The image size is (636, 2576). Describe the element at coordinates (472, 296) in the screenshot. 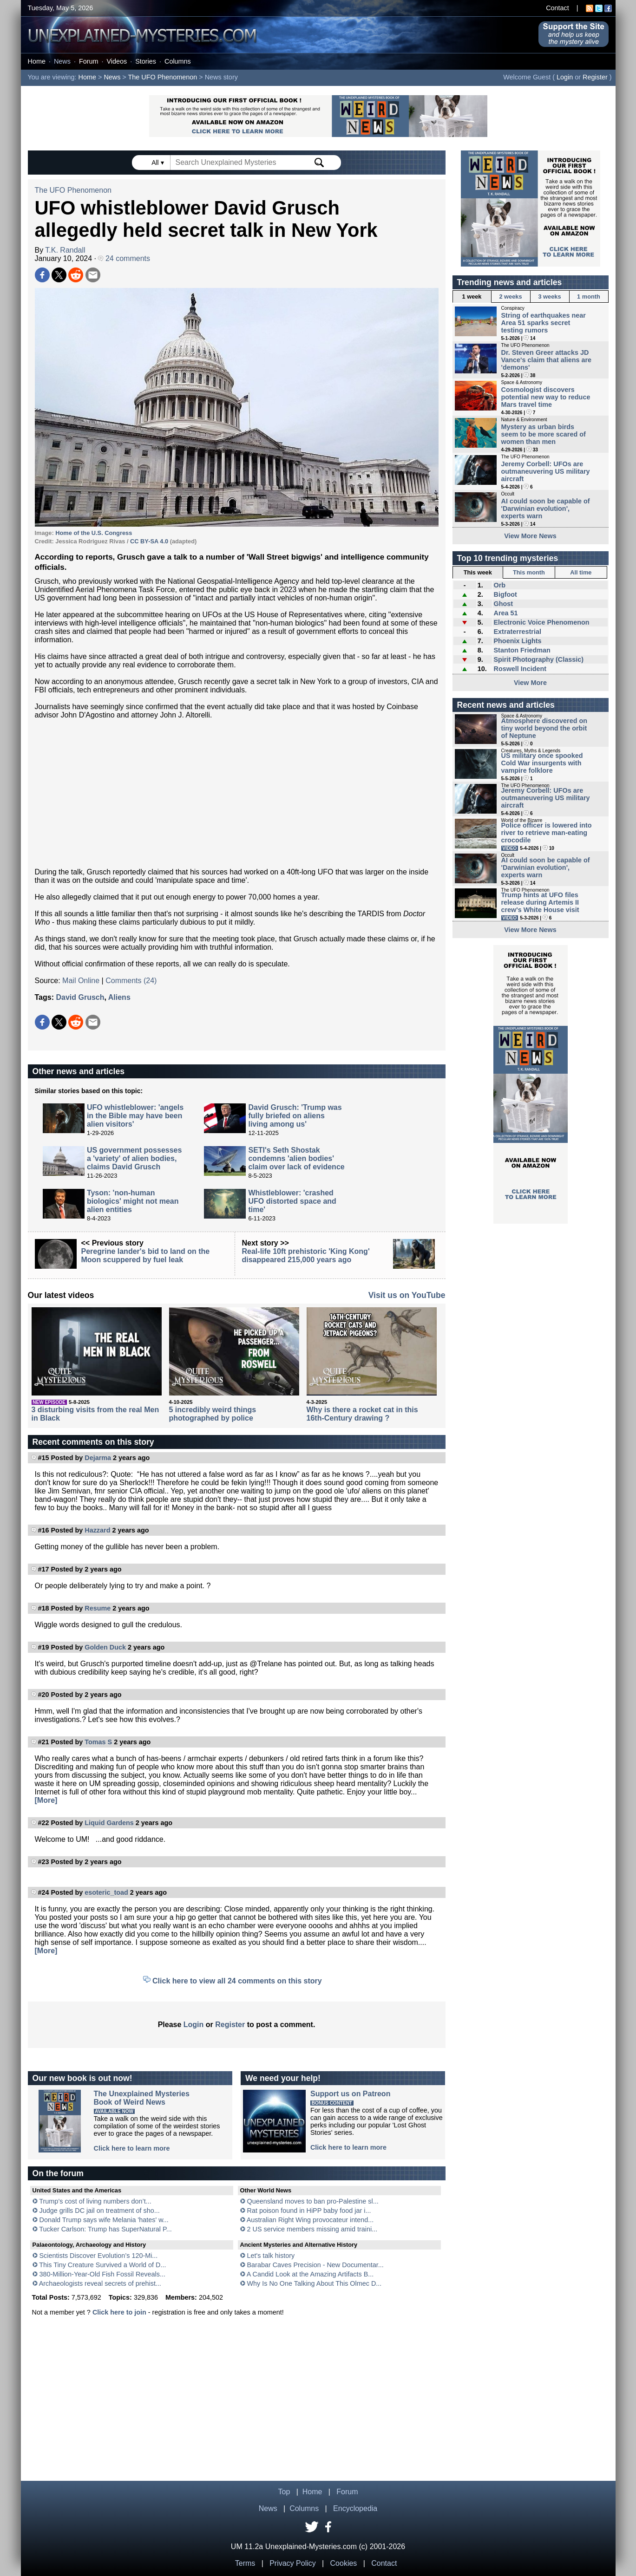

I see `1 week` at that location.